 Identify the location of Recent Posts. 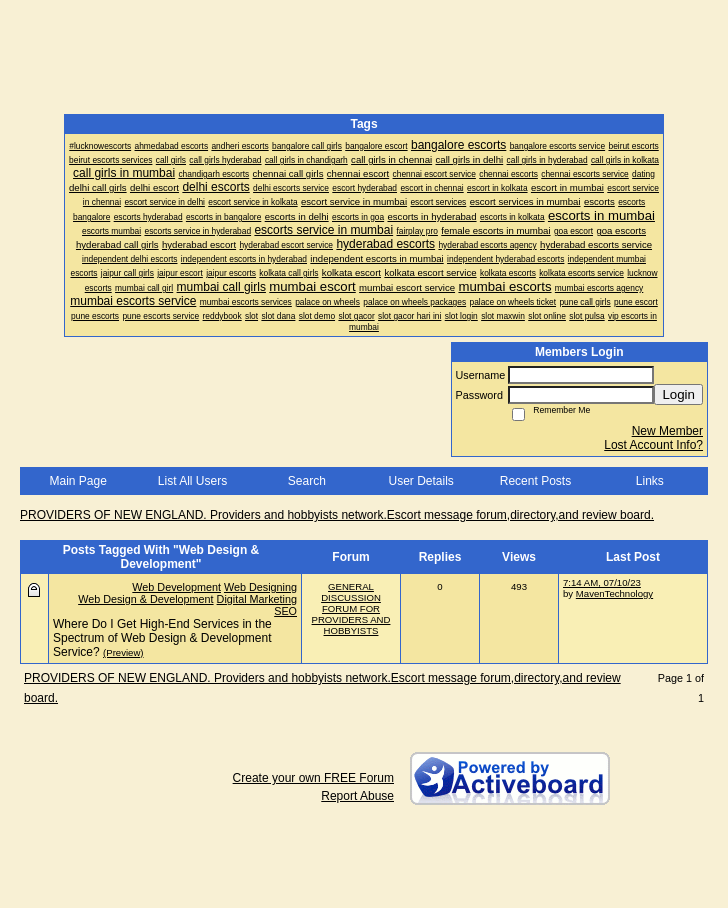
(535, 481).